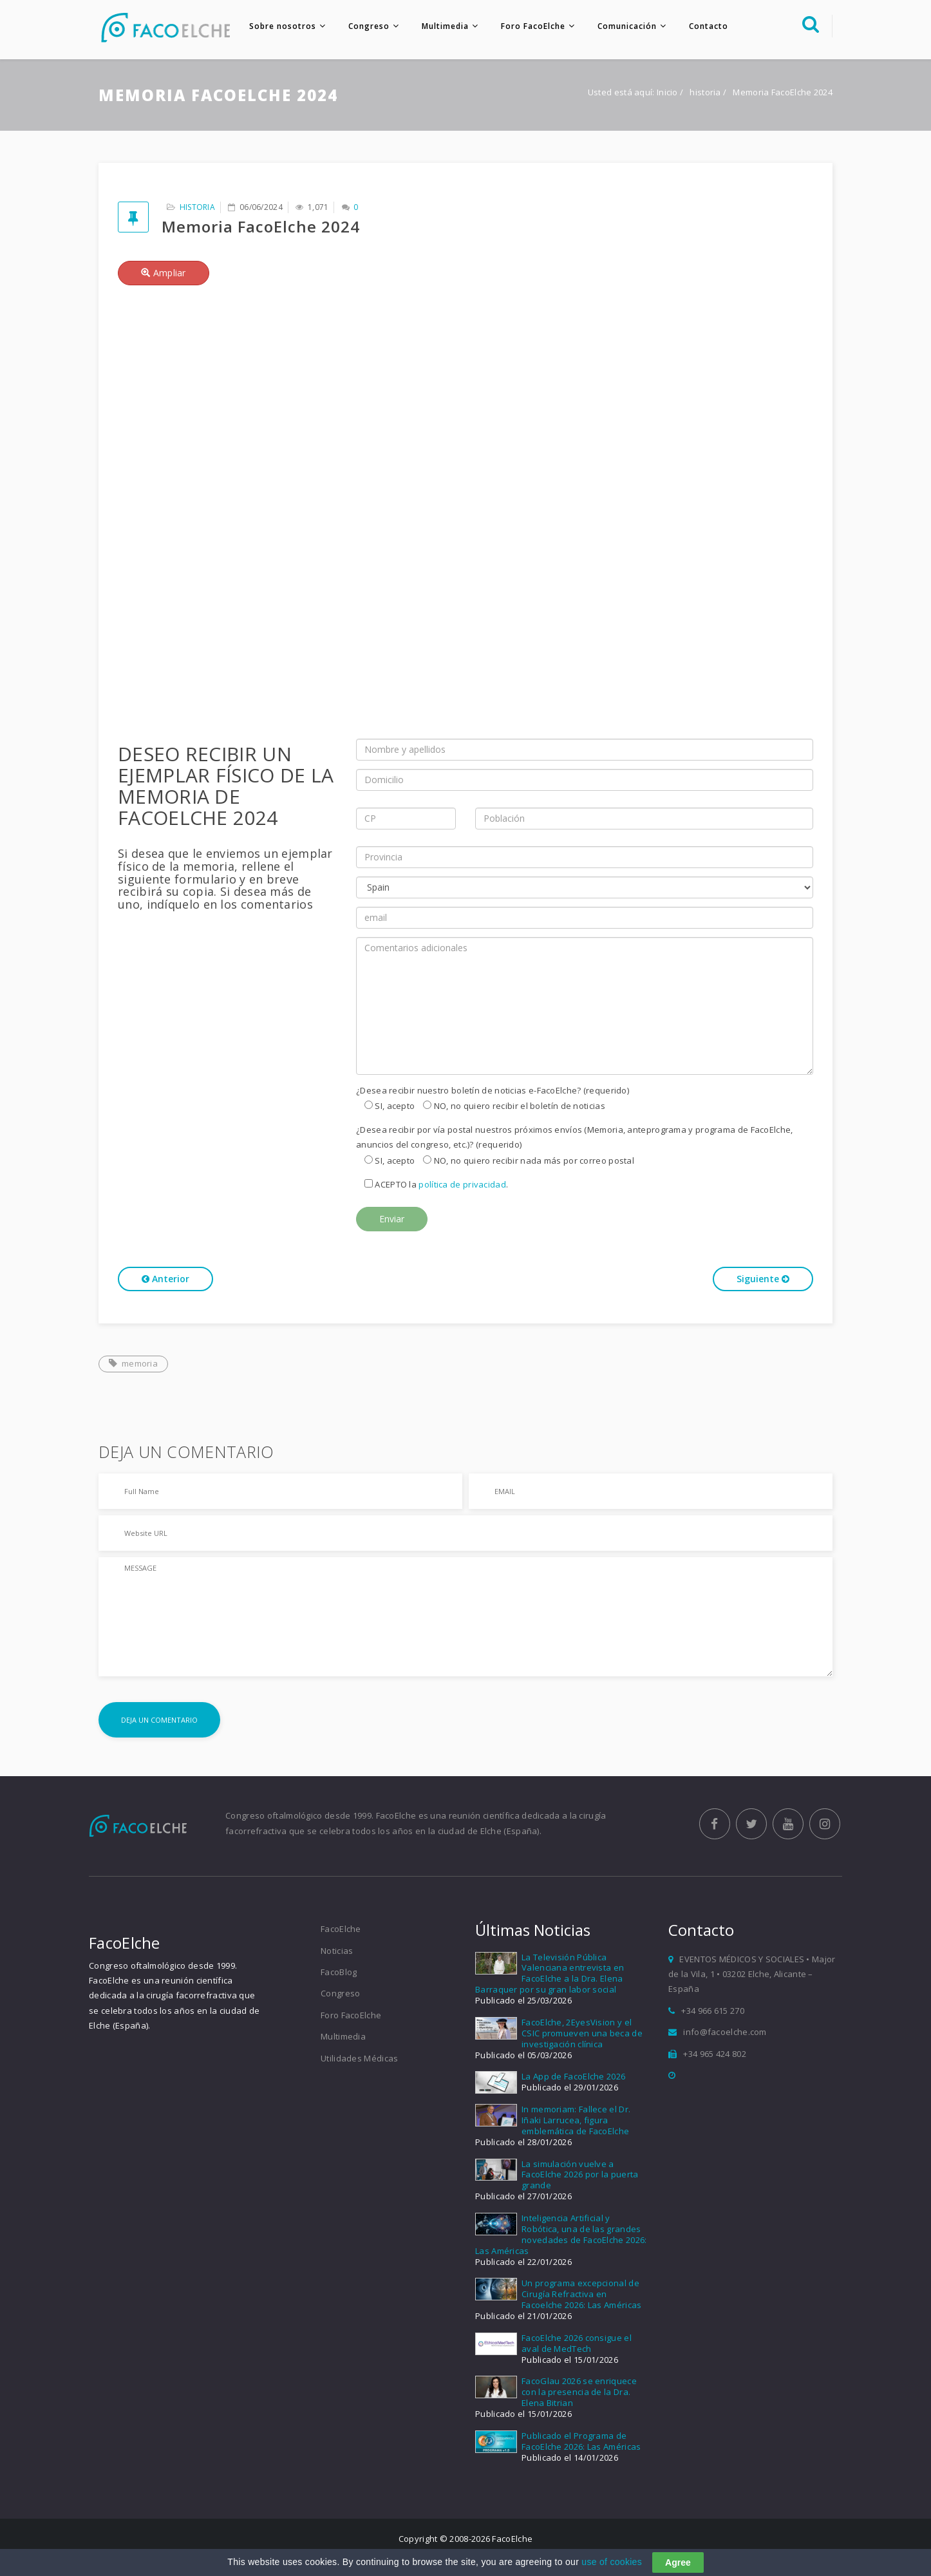  What do you see at coordinates (581, 2442) in the screenshot?
I see `Publicado el Programa de FacoElche 2026: Las Américas` at bounding box center [581, 2442].